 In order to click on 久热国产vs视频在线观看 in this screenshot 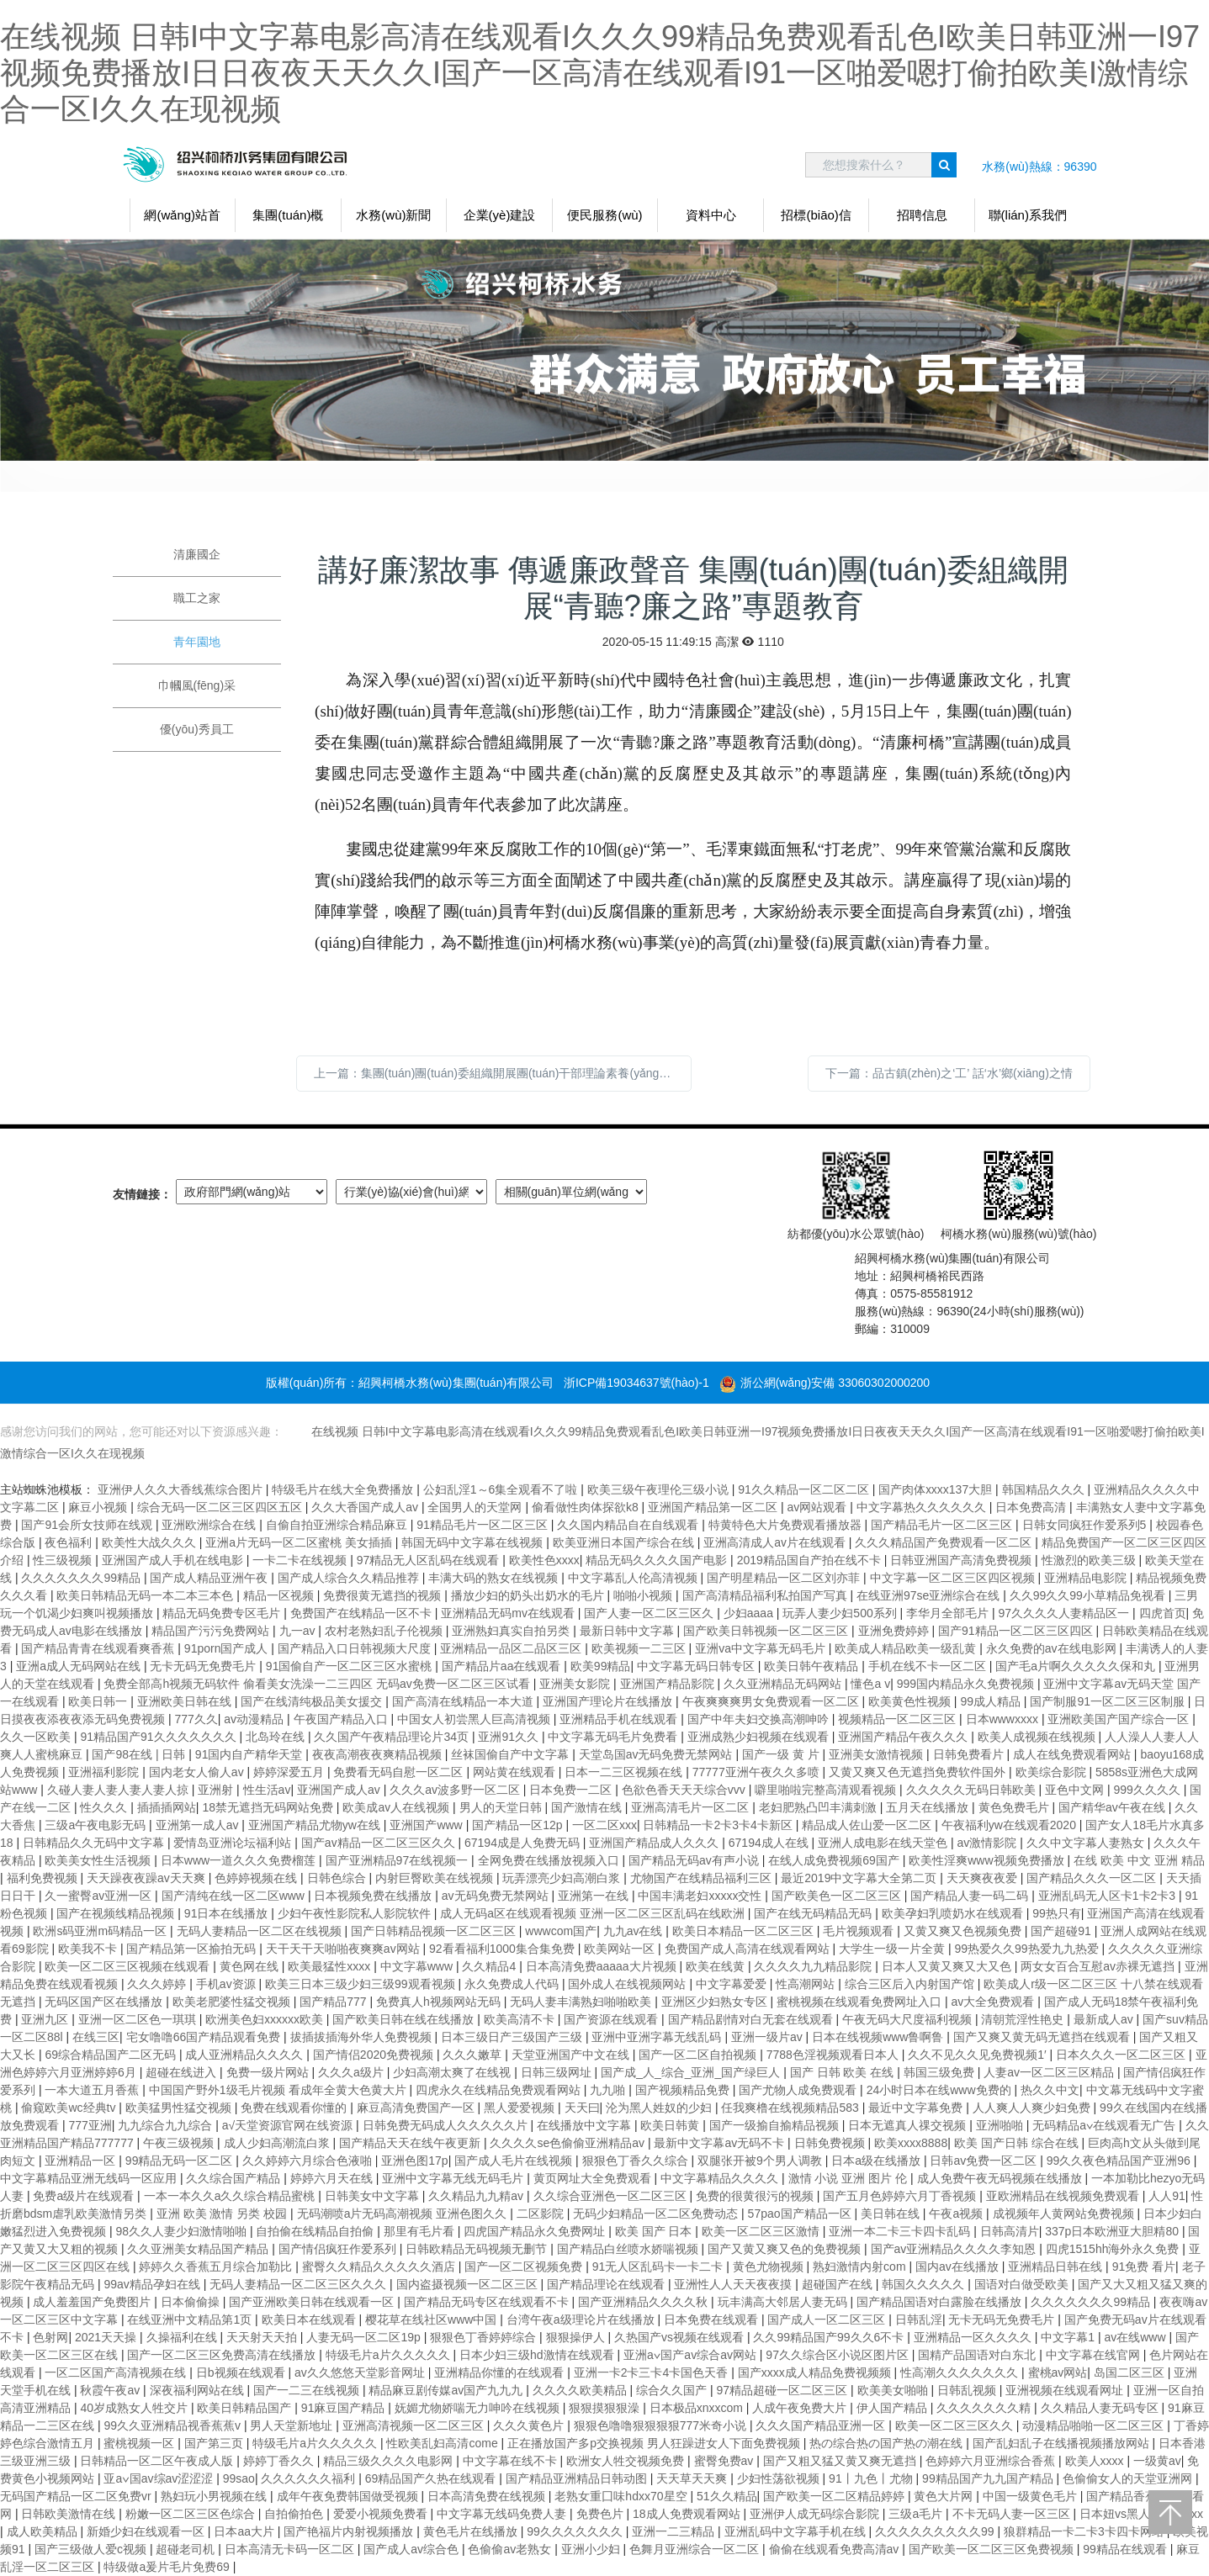, I will do `click(680, 2337)`.